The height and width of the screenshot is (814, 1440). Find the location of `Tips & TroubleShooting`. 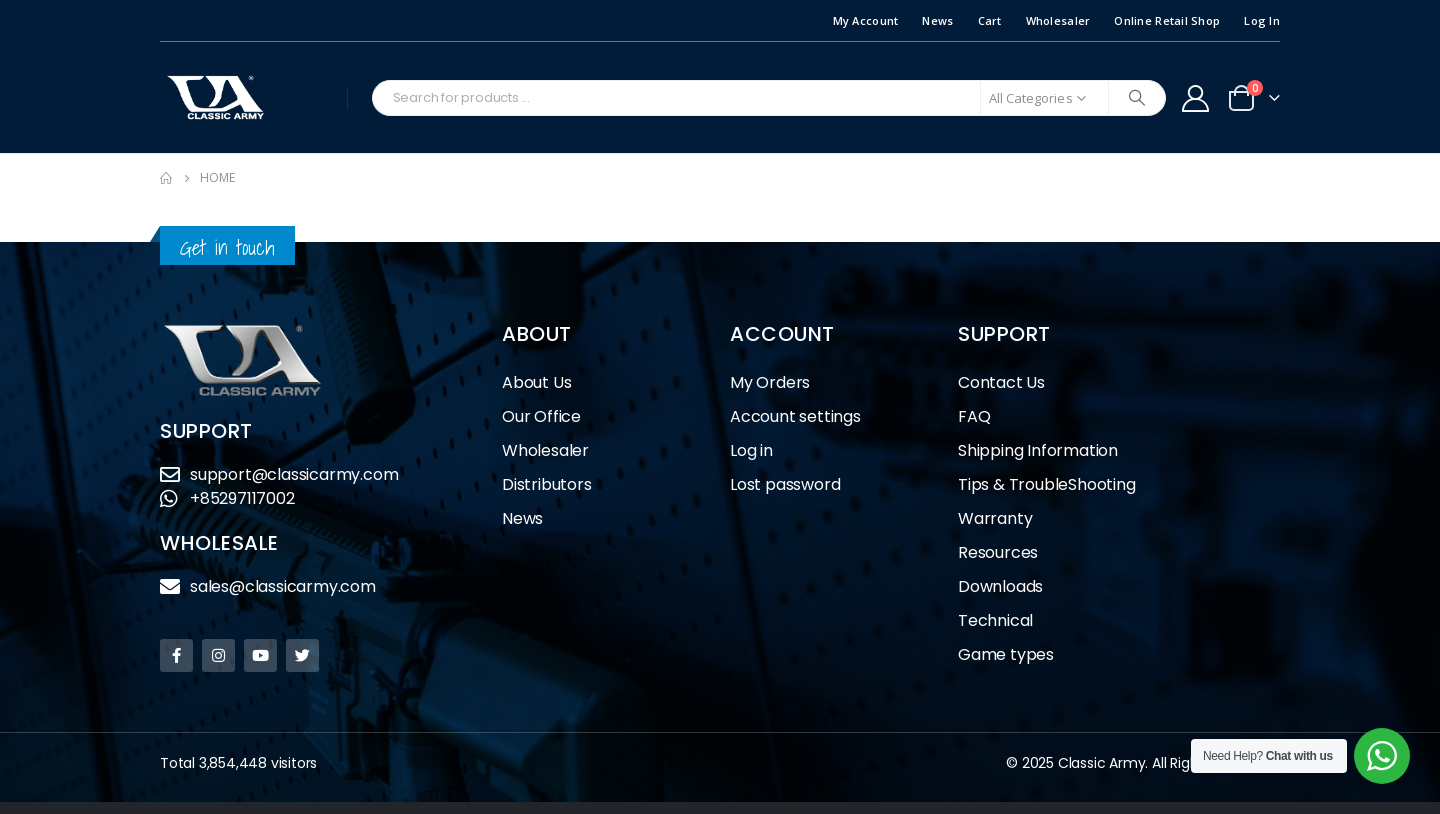

Tips & TroubleShooting is located at coordinates (1047, 484).